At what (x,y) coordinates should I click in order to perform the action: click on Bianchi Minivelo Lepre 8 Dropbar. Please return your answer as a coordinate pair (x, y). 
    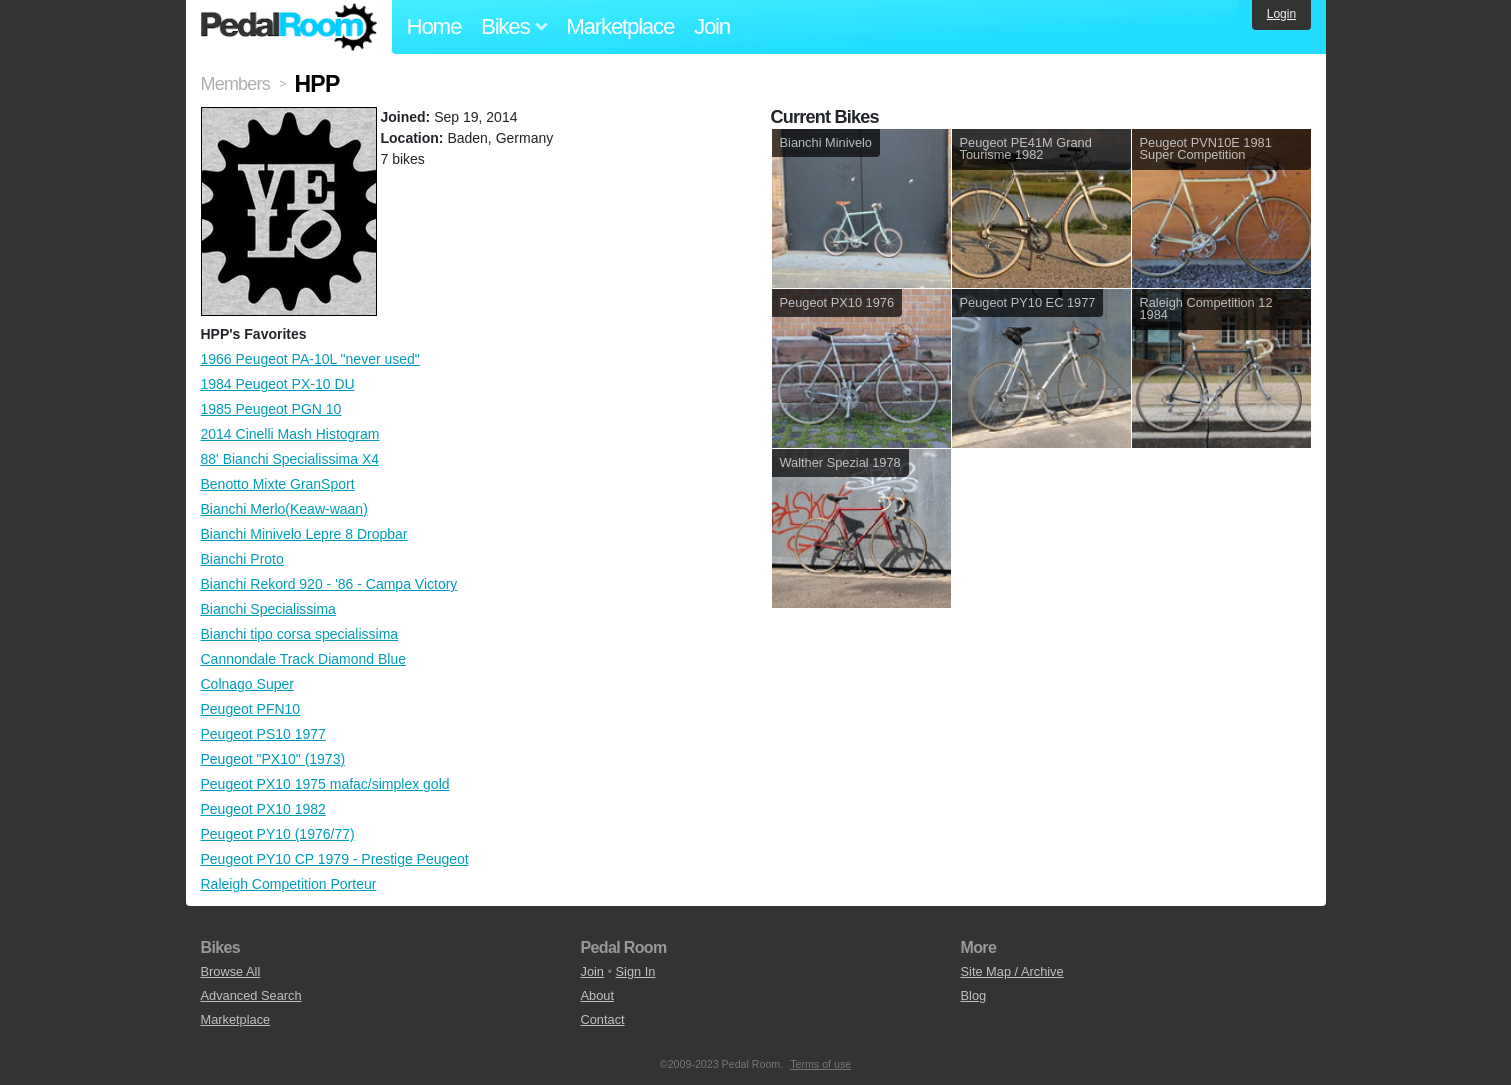
    Looking at the image, I should click on (304, 534).